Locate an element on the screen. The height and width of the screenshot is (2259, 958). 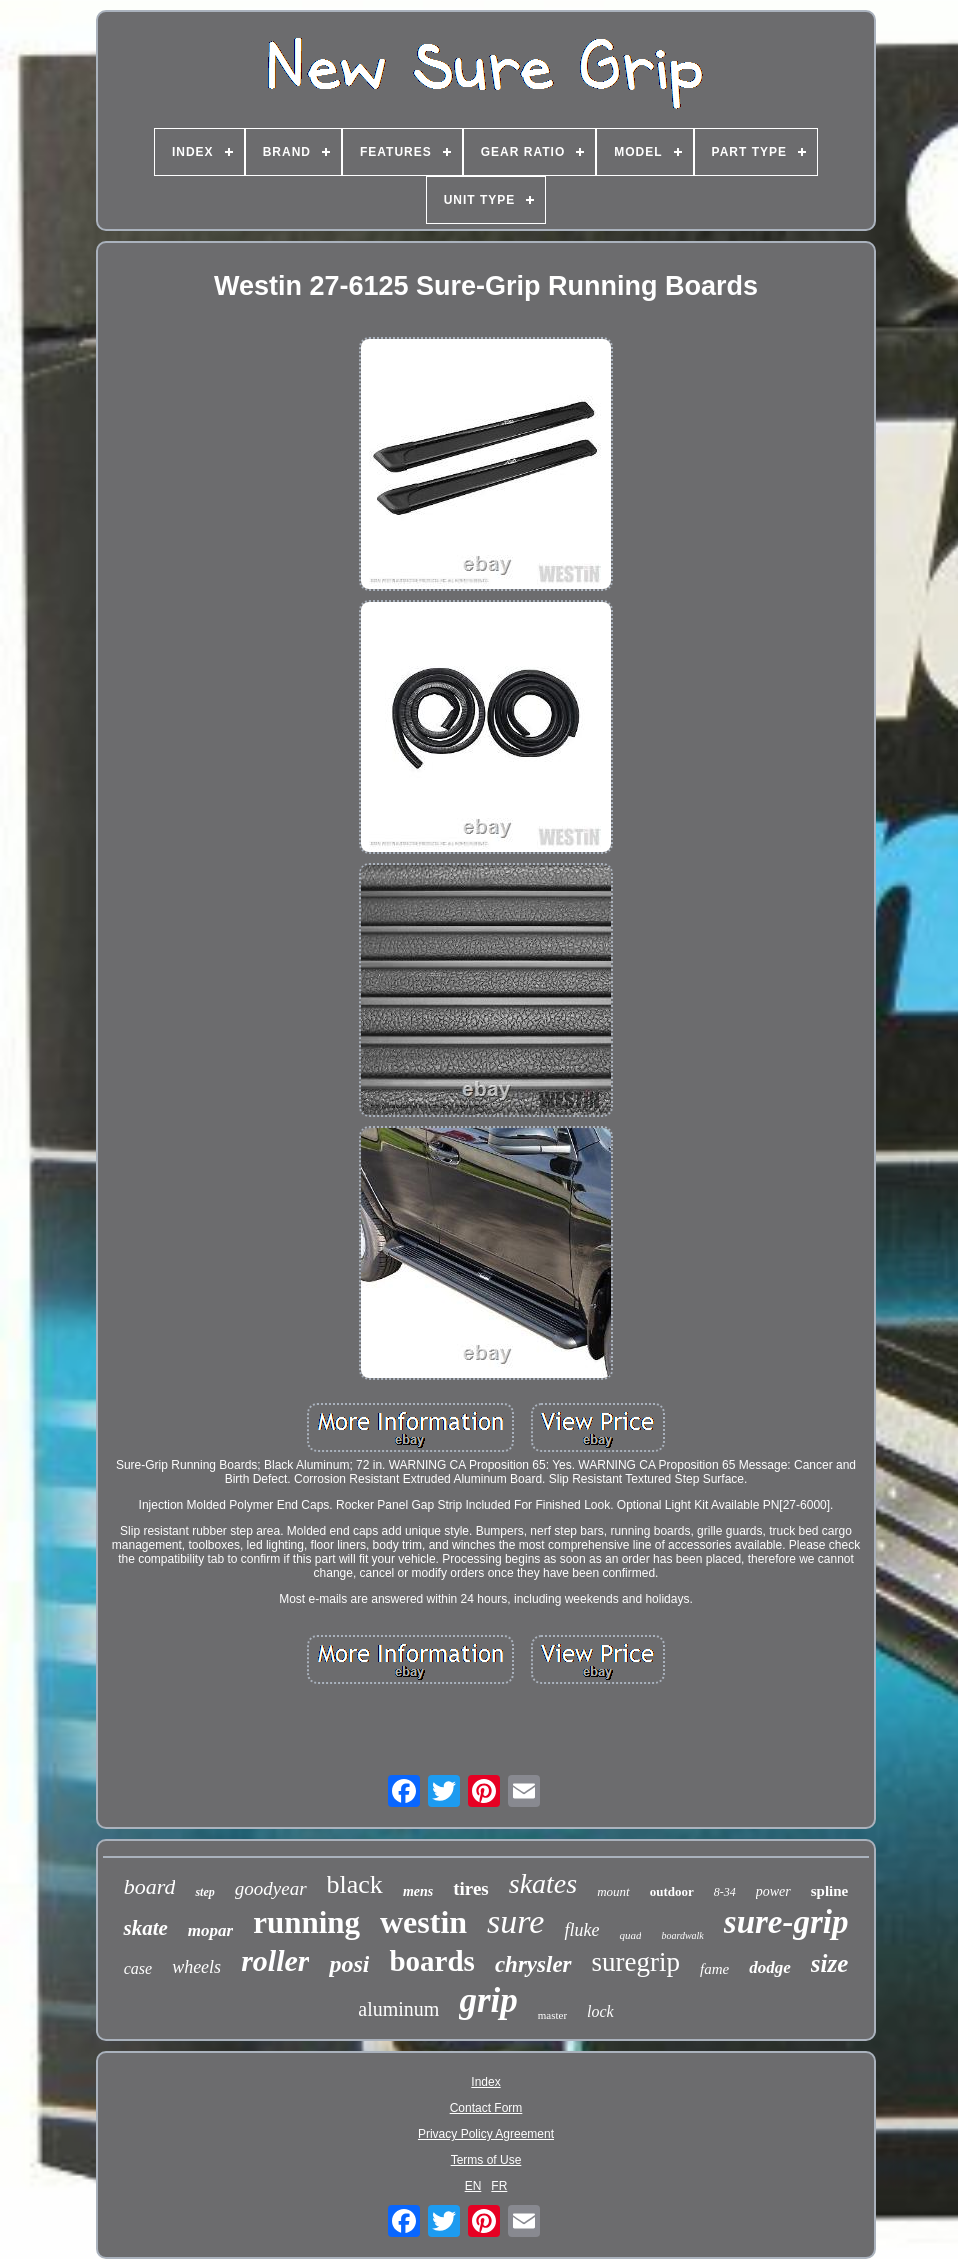
mopar is located at coordinates (210, 1930).